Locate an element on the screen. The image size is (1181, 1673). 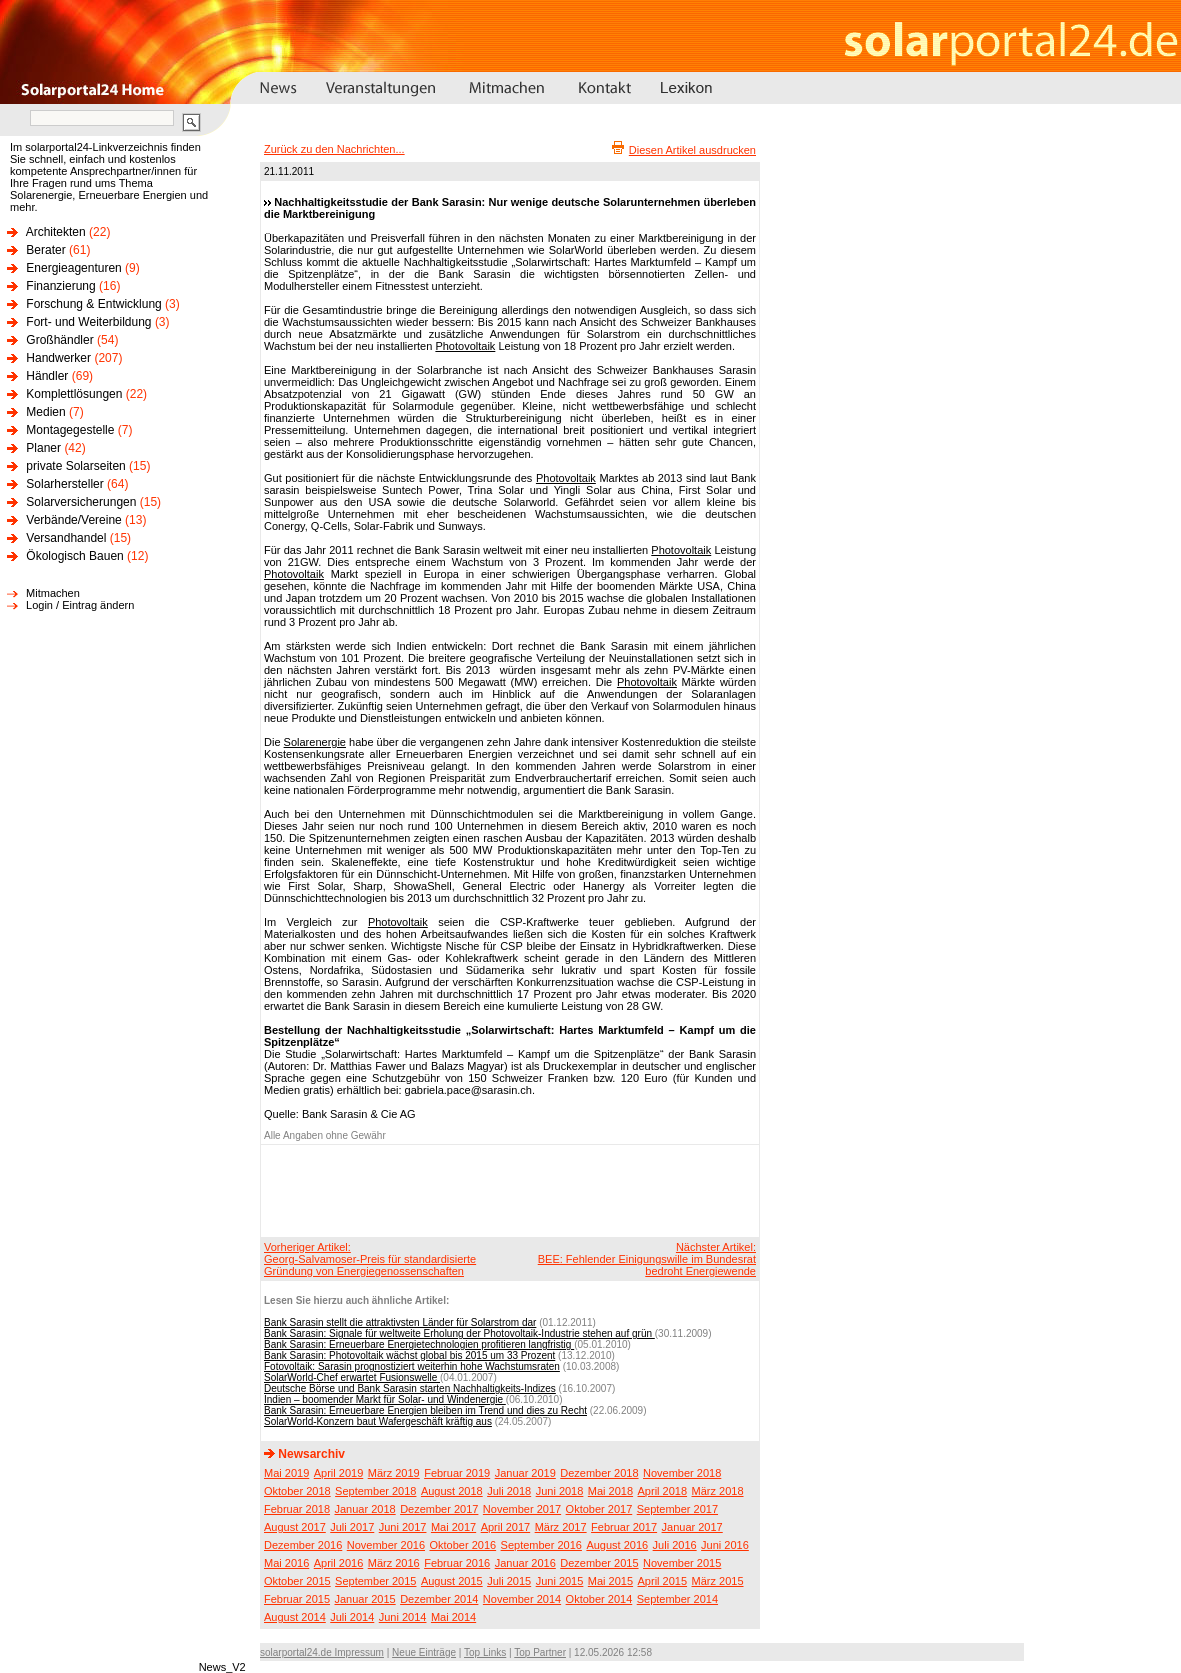
November 2015 is located at coordinates (682, 1563).